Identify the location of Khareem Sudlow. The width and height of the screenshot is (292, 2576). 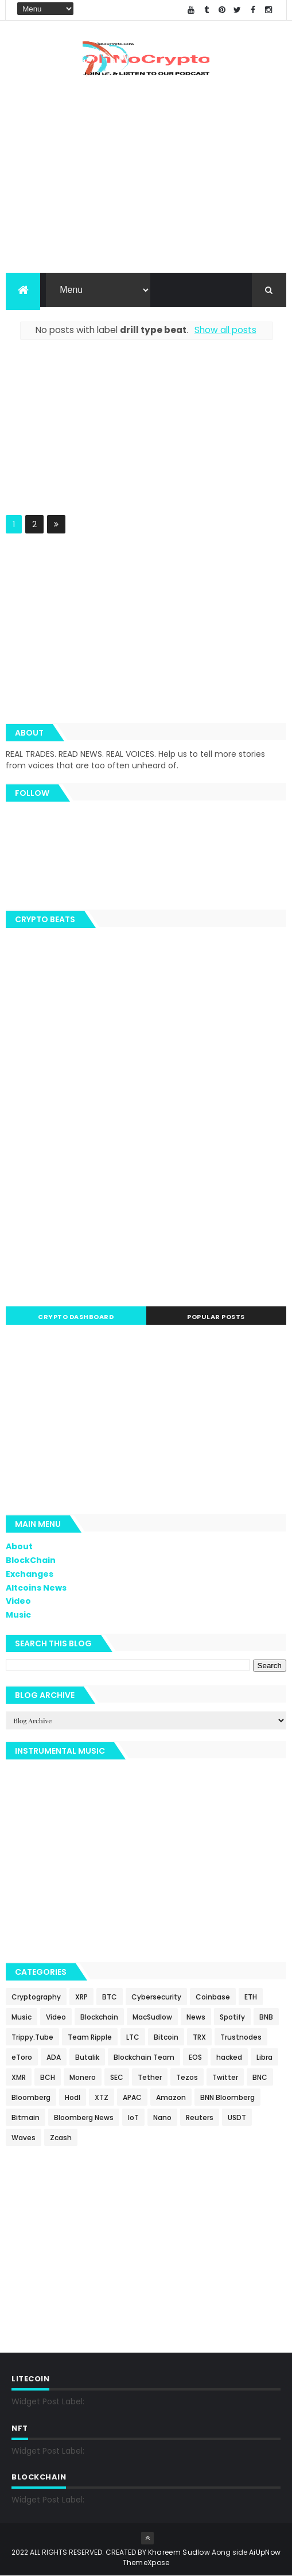
(179, 2552).